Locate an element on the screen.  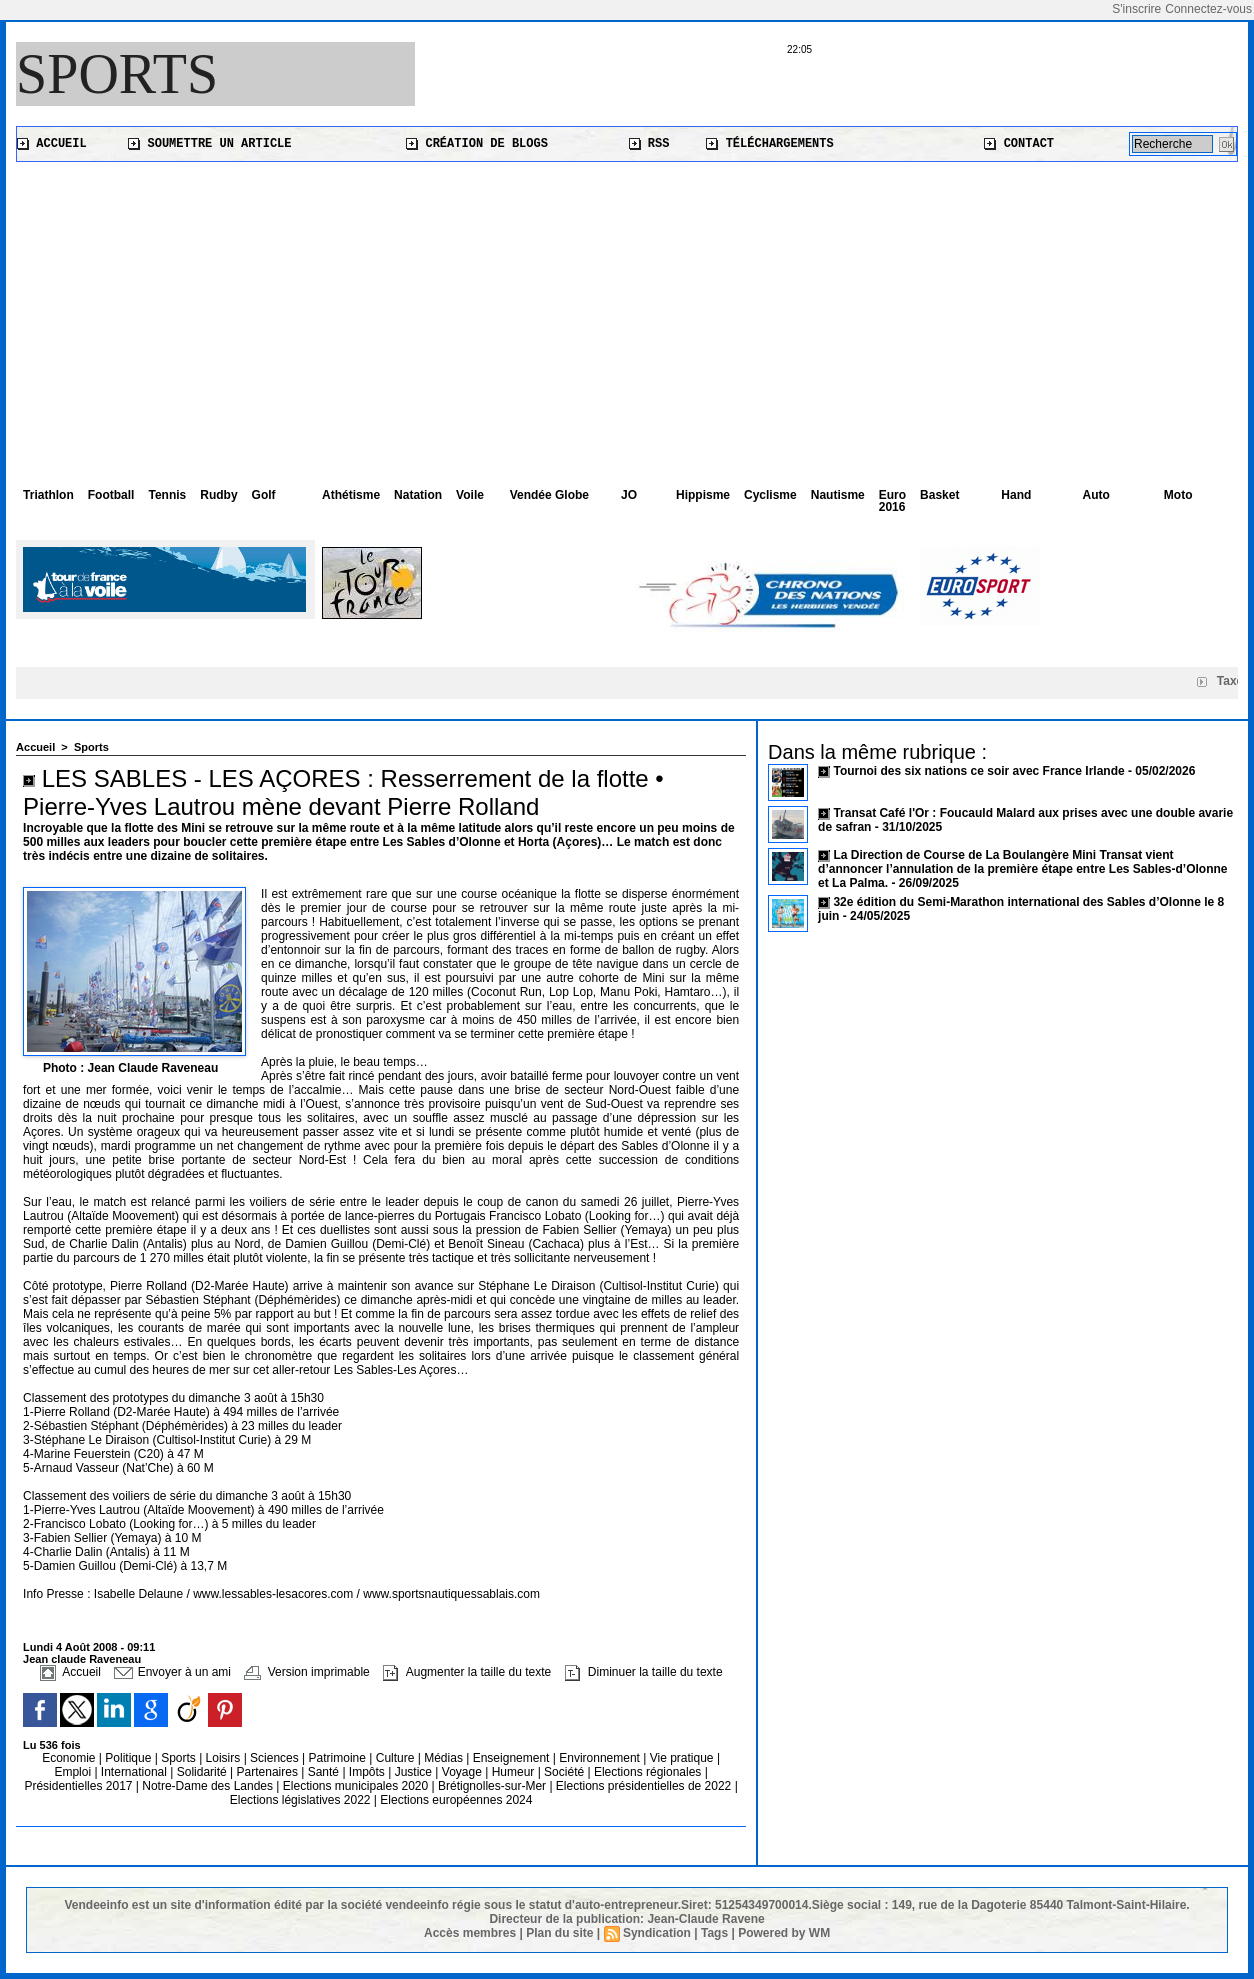
Environnement is located at coordinates (599, 1758).